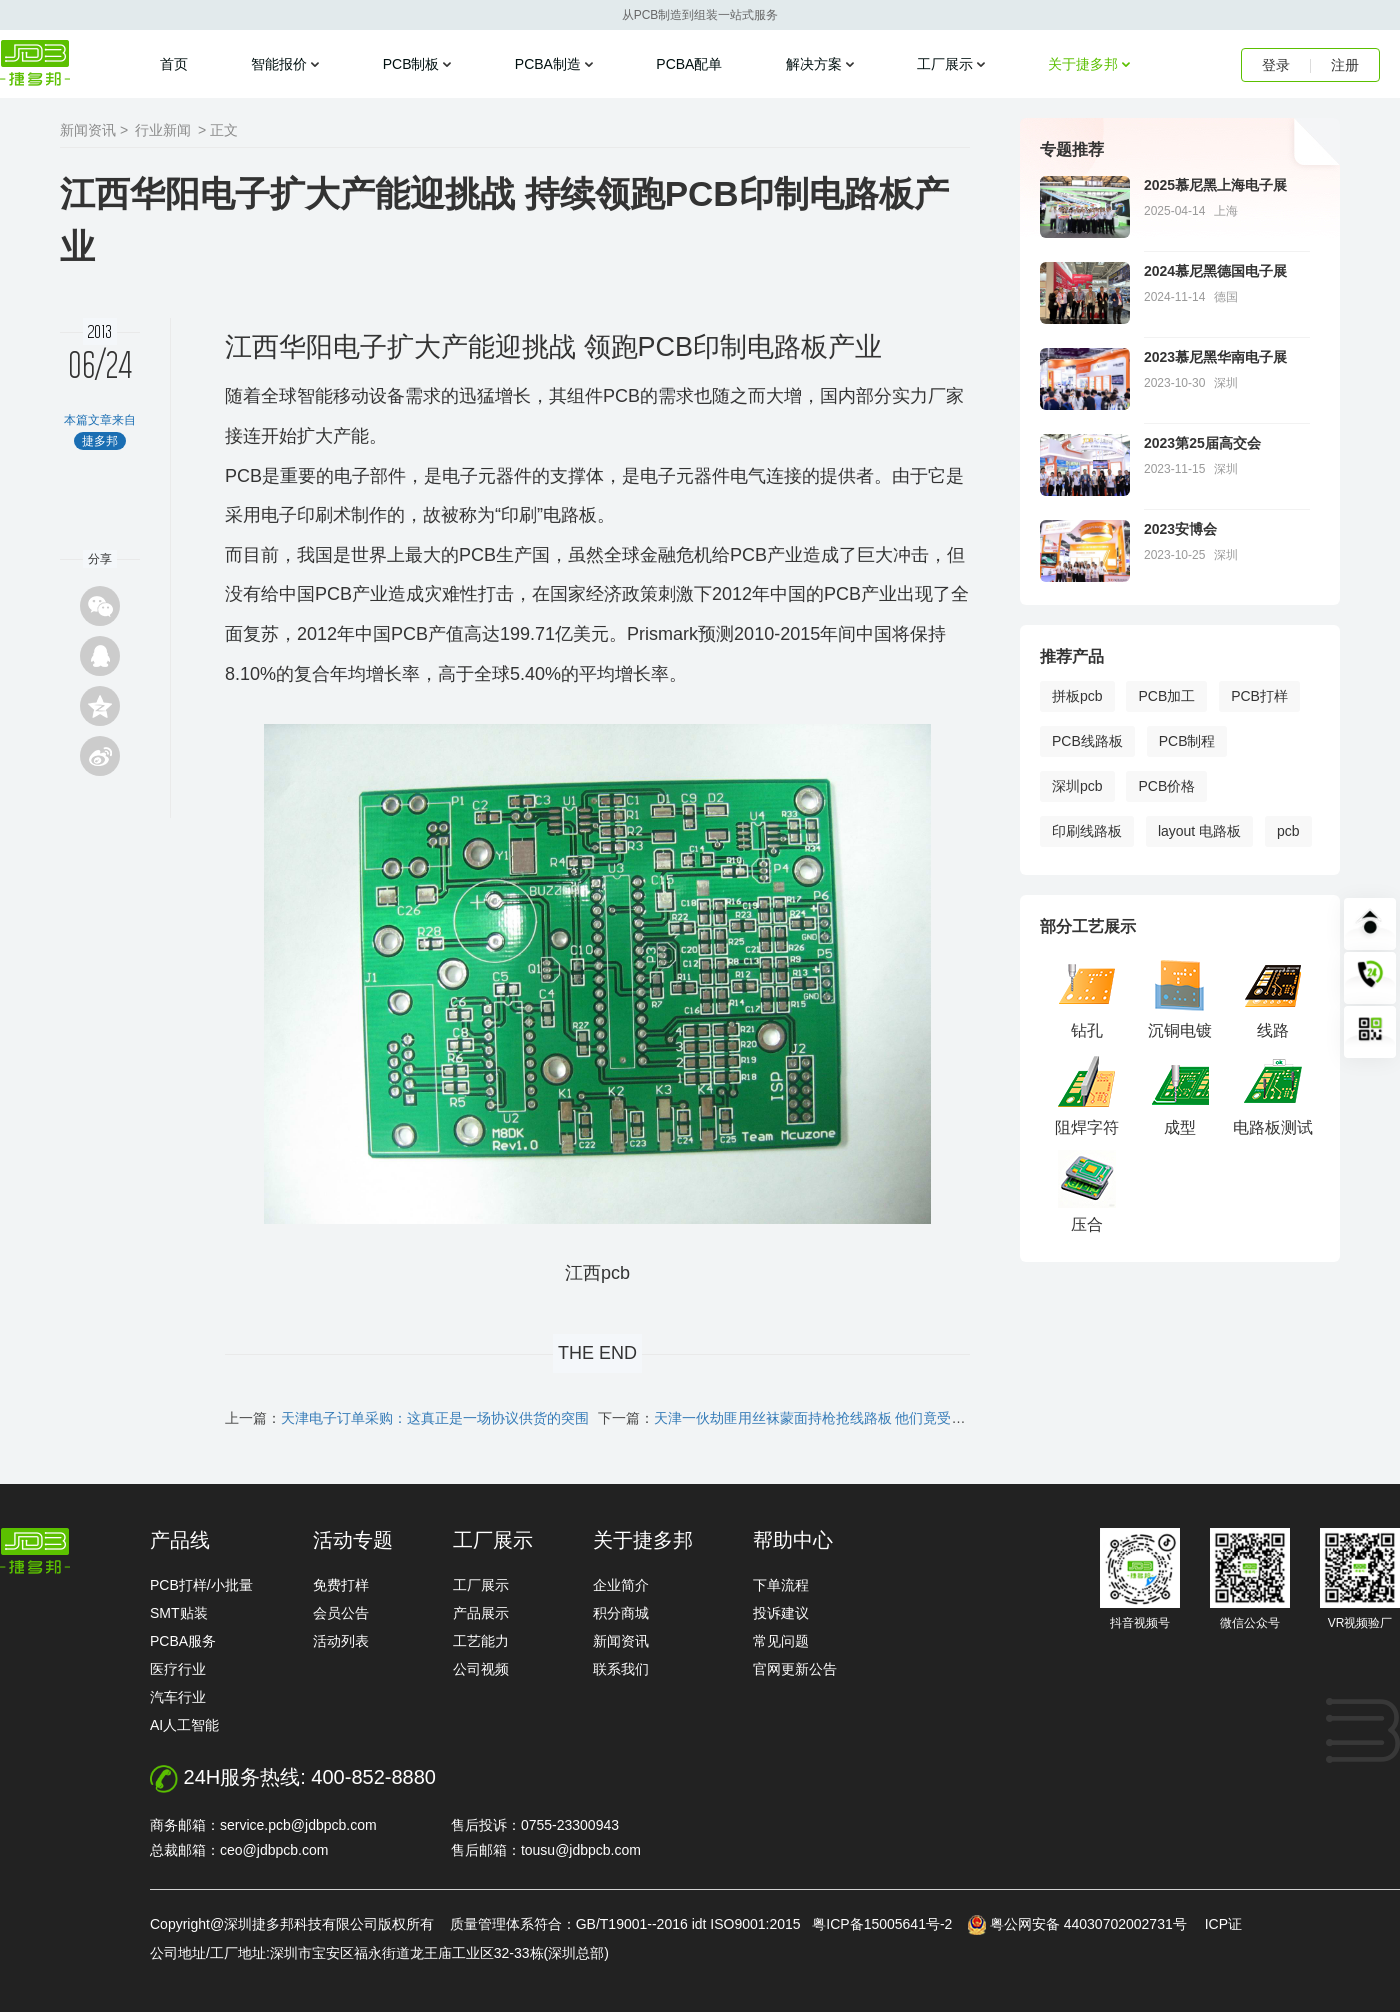 The height and width of the screenshot is (2012, 1400). What do you see at coordinates (1180, 529) in the screenshot?
I see `2023安博会` at bounding box center [1180, 529].